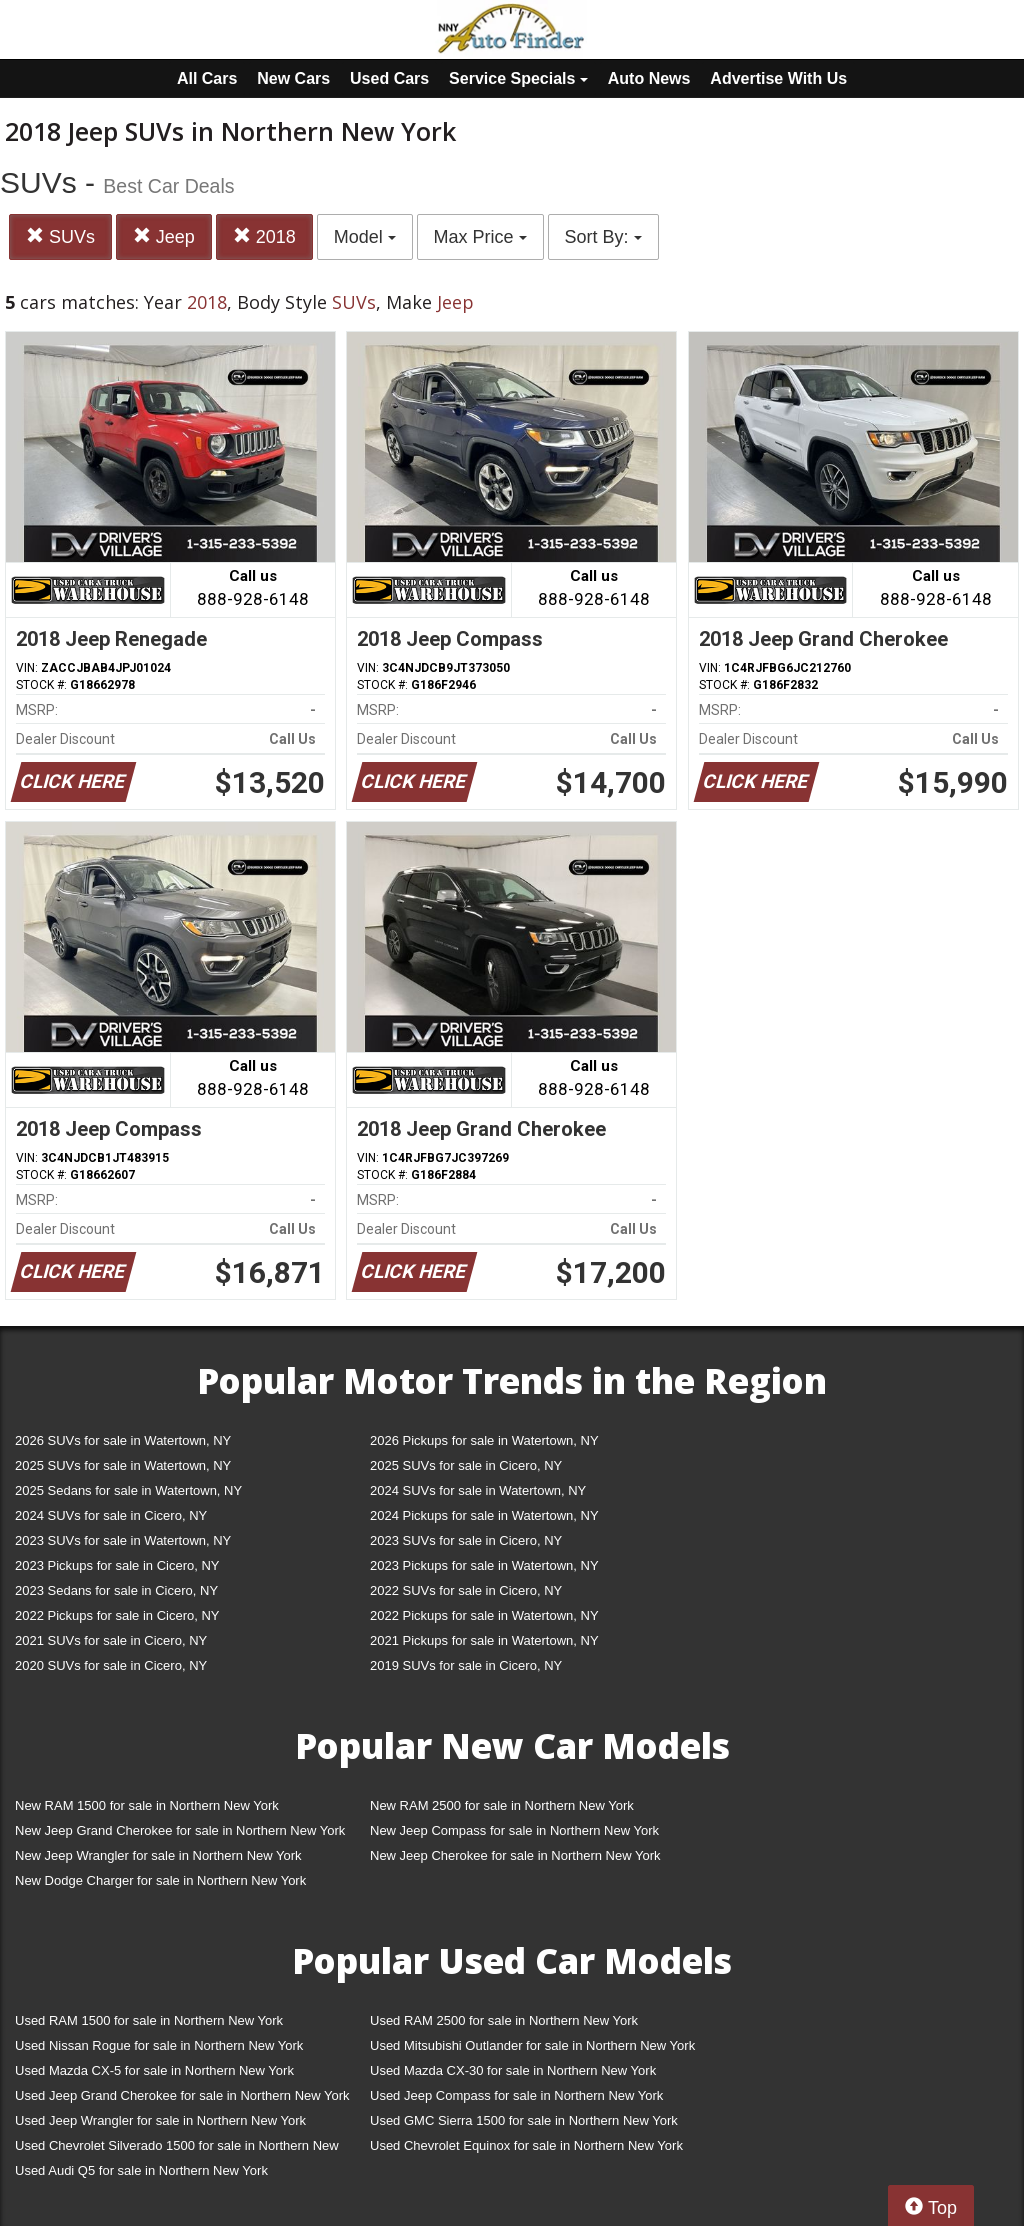 This screenshot has width=1024, height=2226. I want to click on Used RAM 2500 for sale in Northern New York, so click(504, 2020).